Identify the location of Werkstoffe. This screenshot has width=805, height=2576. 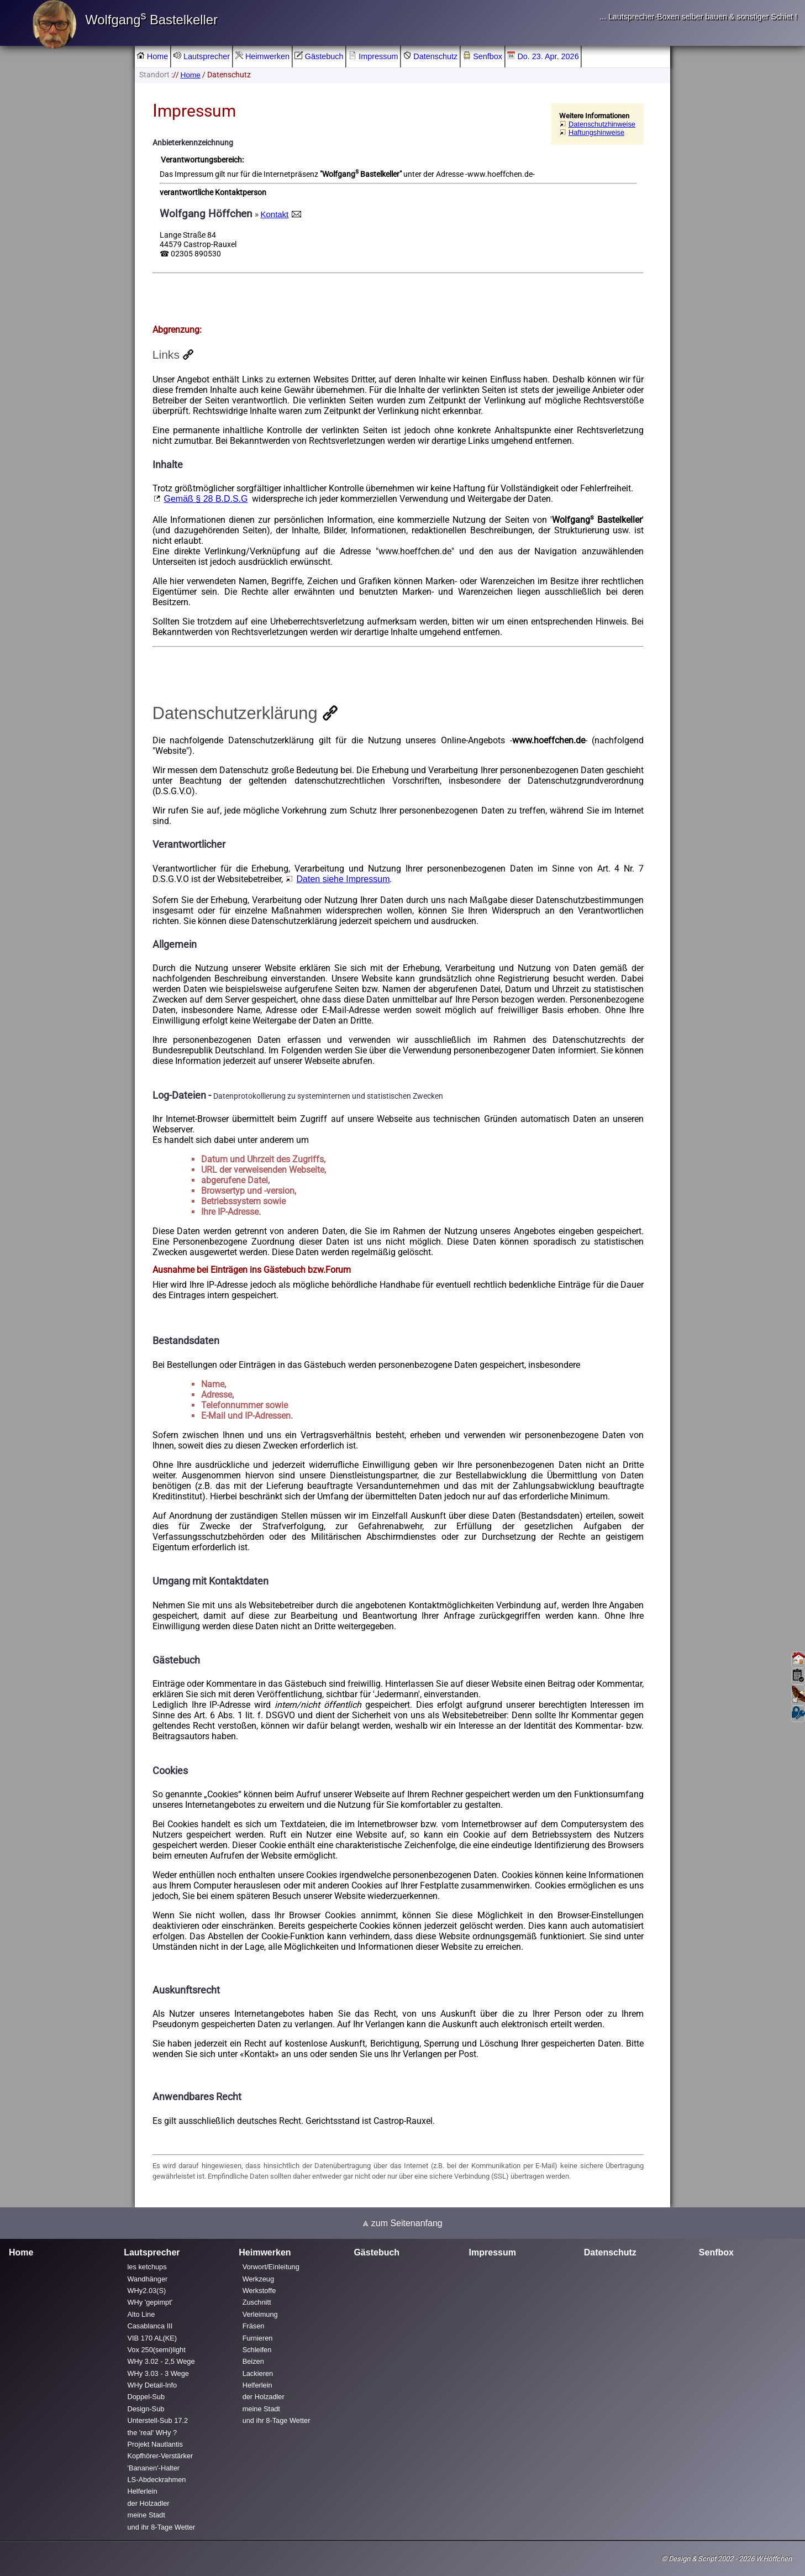
(259, 2290).